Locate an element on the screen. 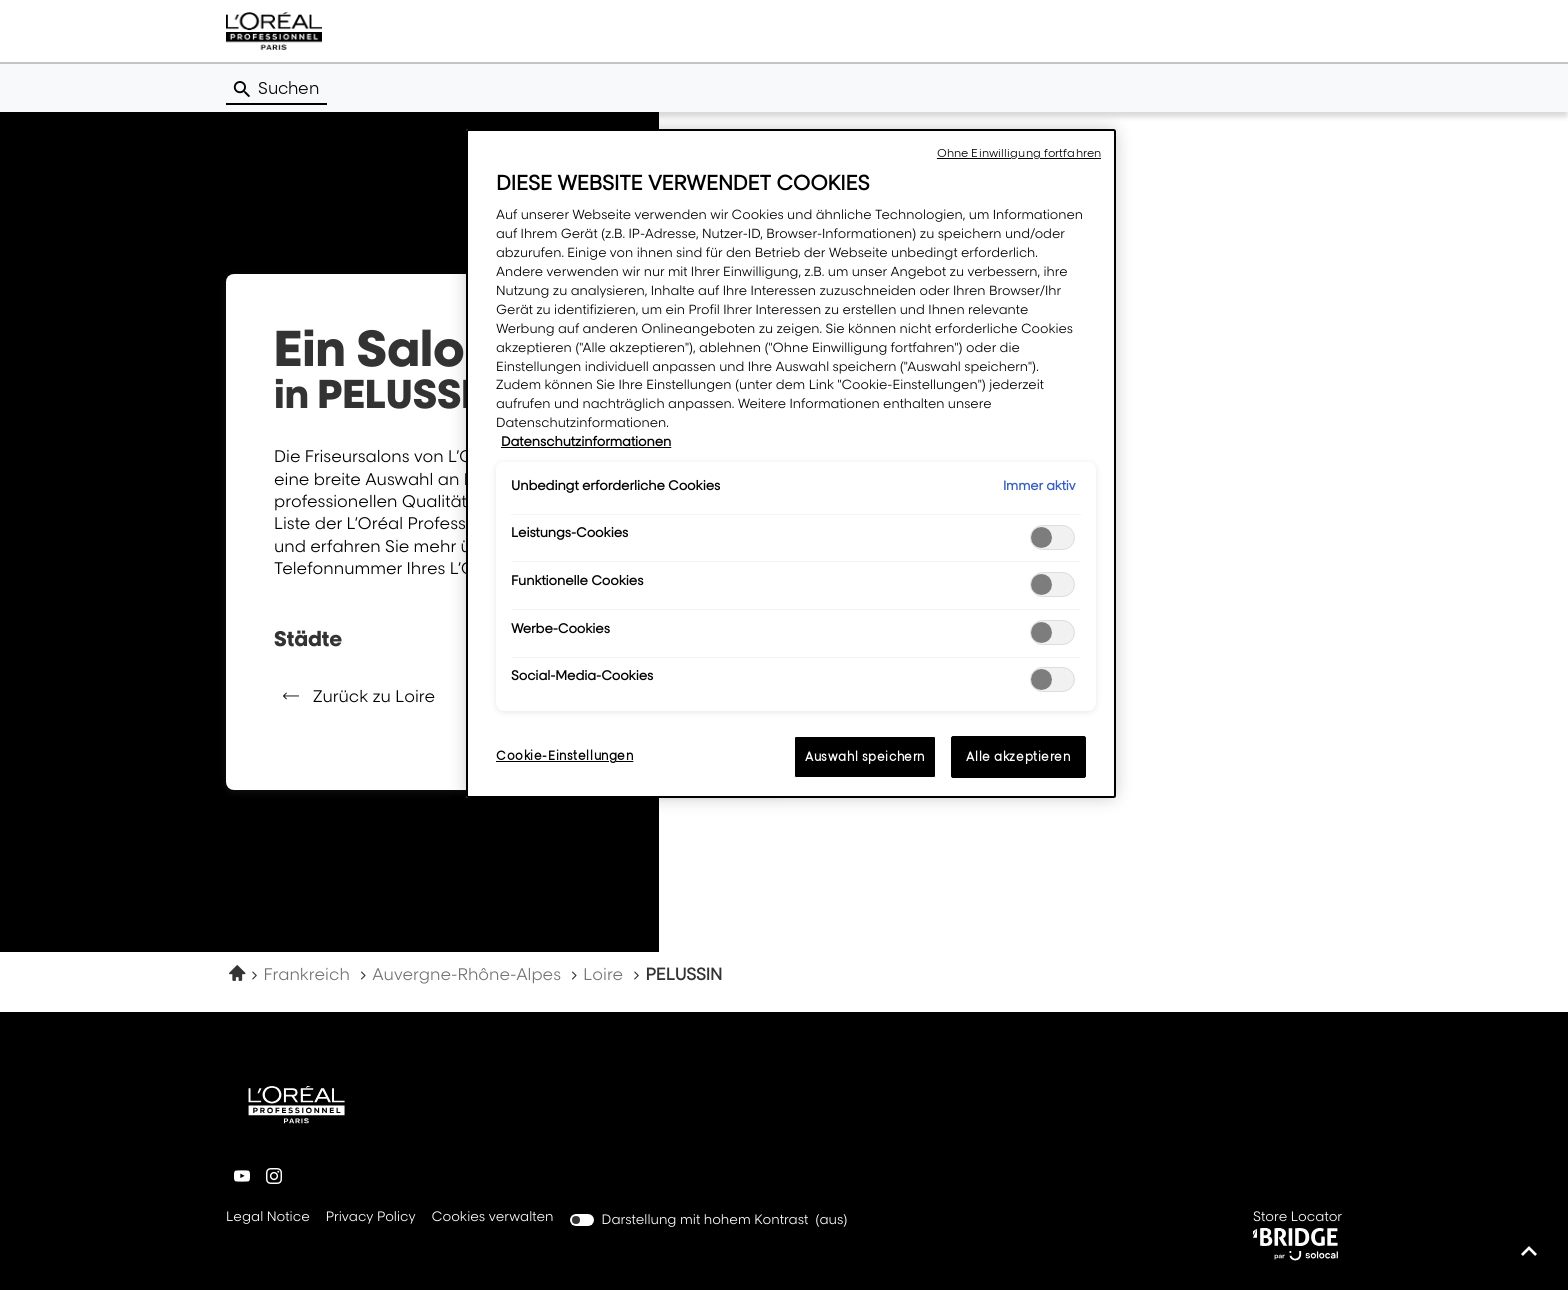 The height and width of the screenshot is (1290, 1568). Alle akzeptieren is located at coordinates (1018, 756).